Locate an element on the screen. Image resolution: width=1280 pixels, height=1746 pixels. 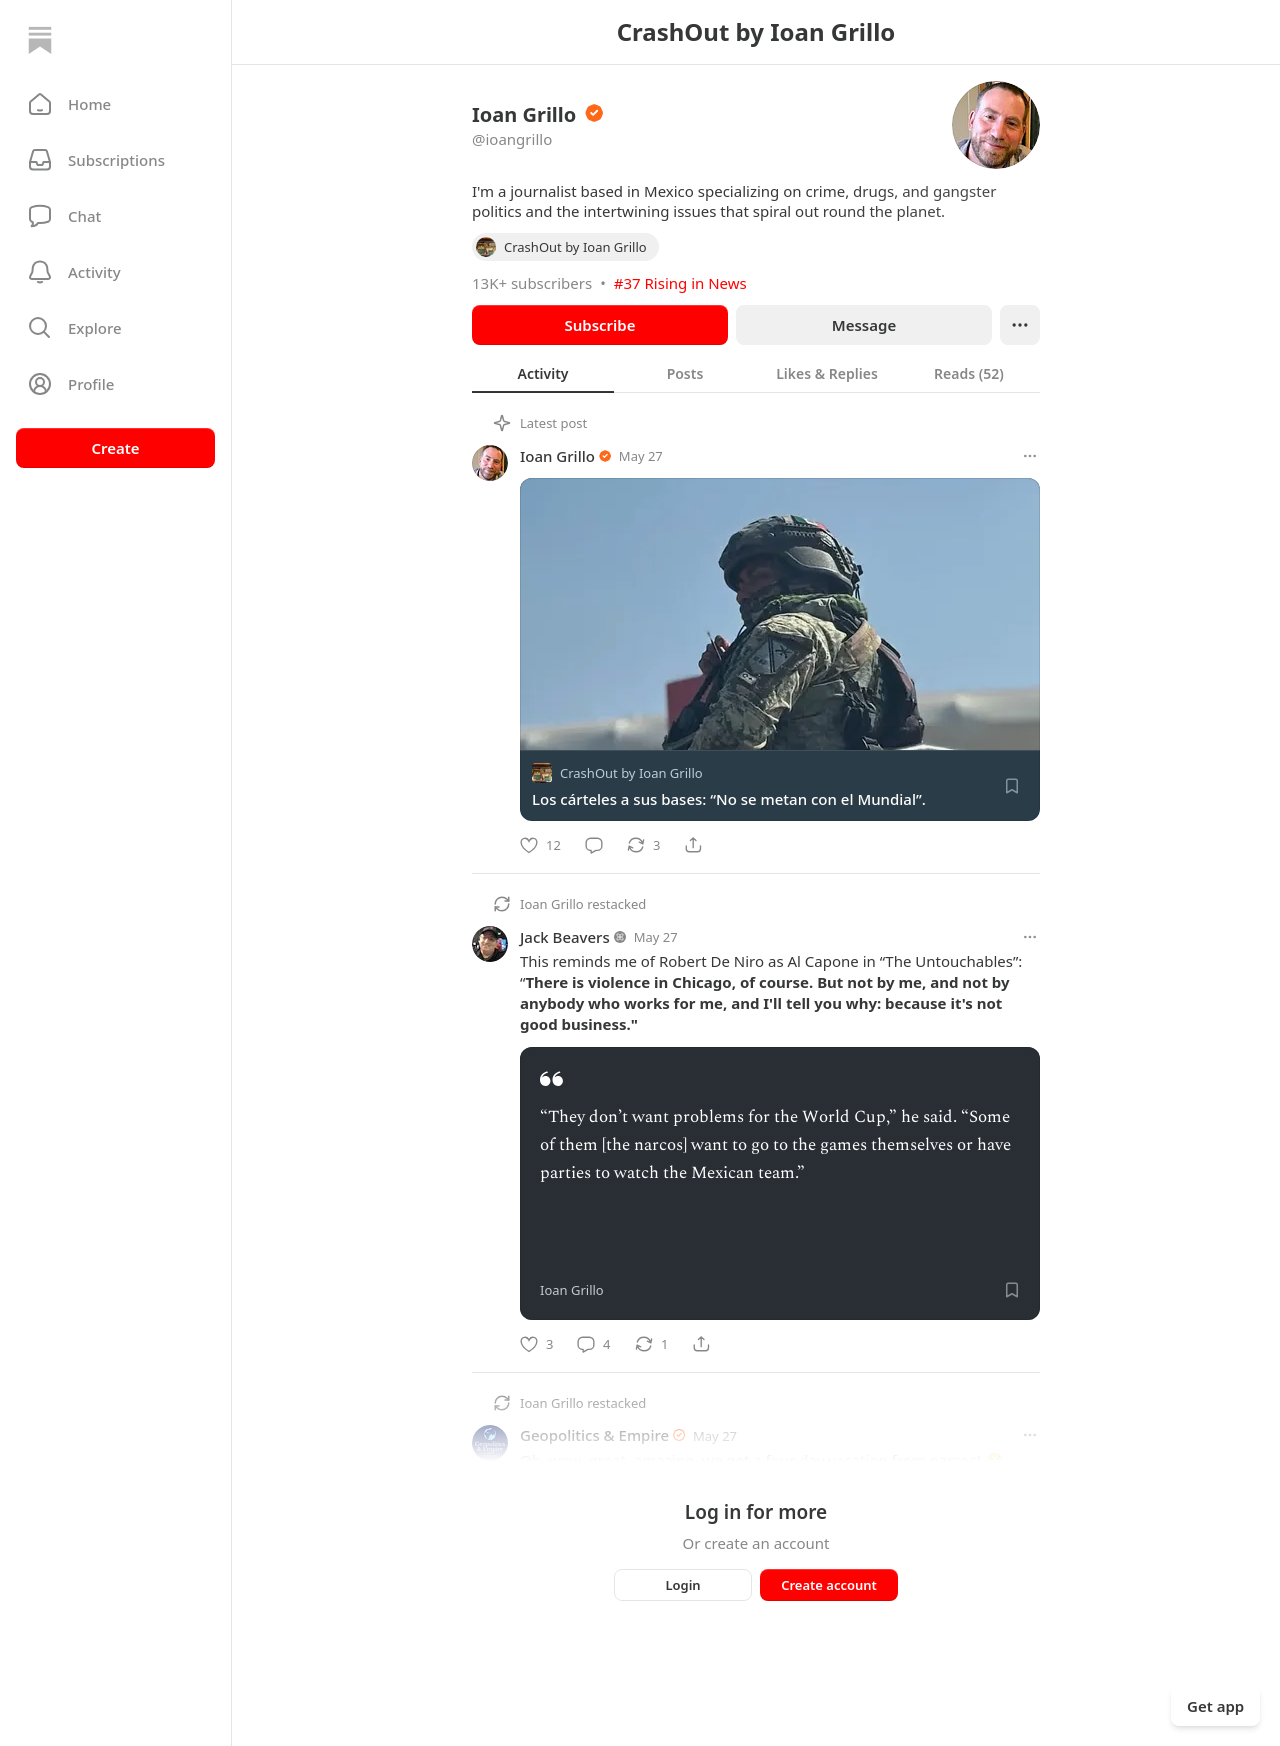
Ioan Grillo is located at coordinates (557, 456).